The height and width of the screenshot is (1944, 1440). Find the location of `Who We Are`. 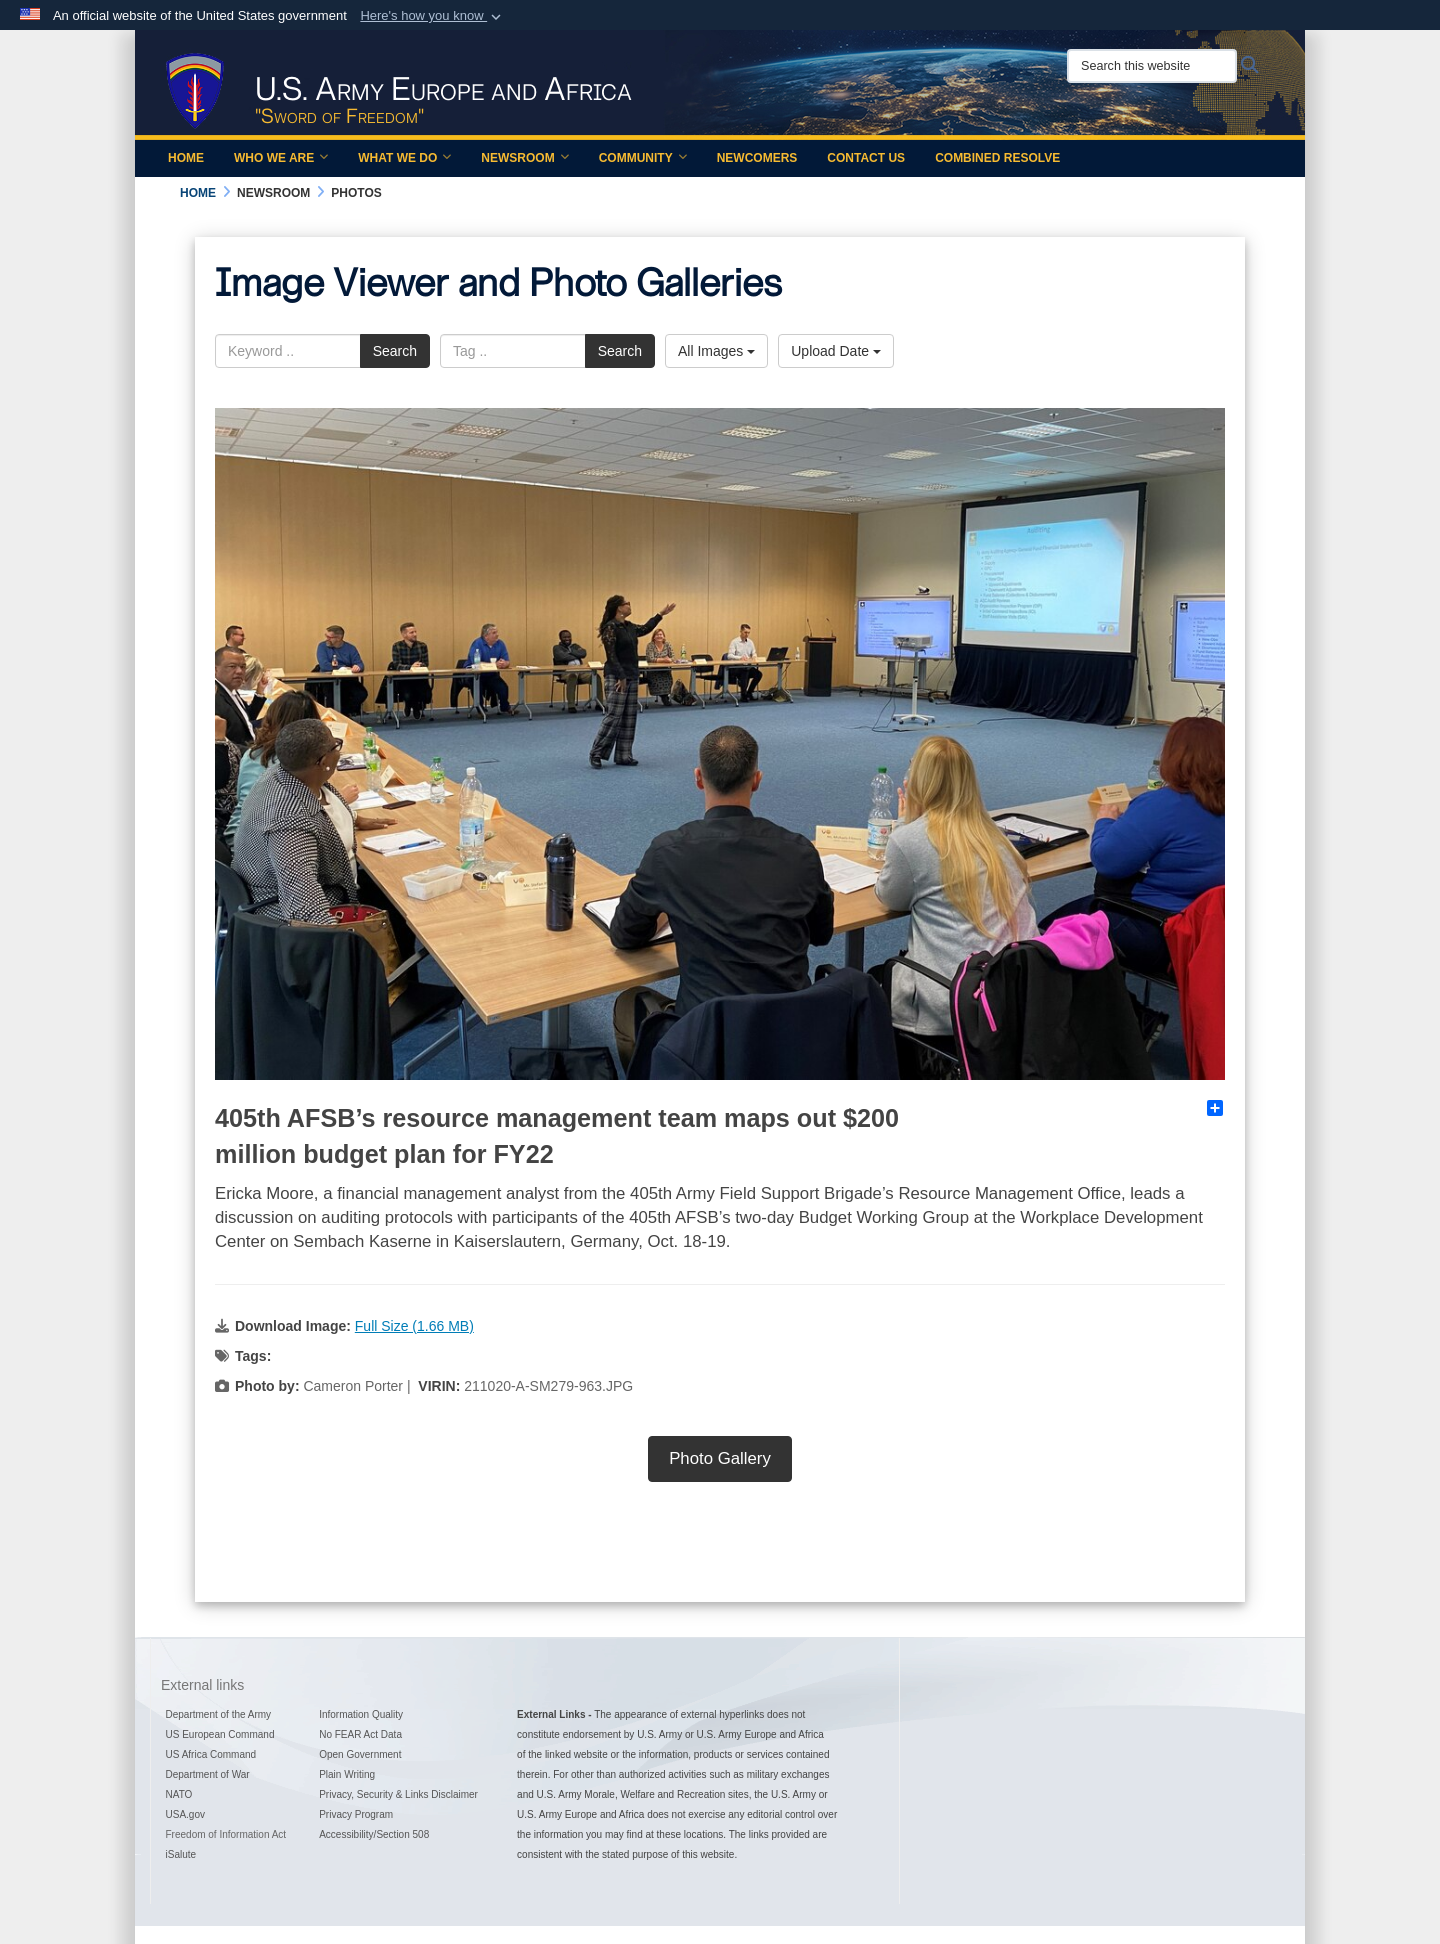

Who We Are is located at coordinates (281, 158).